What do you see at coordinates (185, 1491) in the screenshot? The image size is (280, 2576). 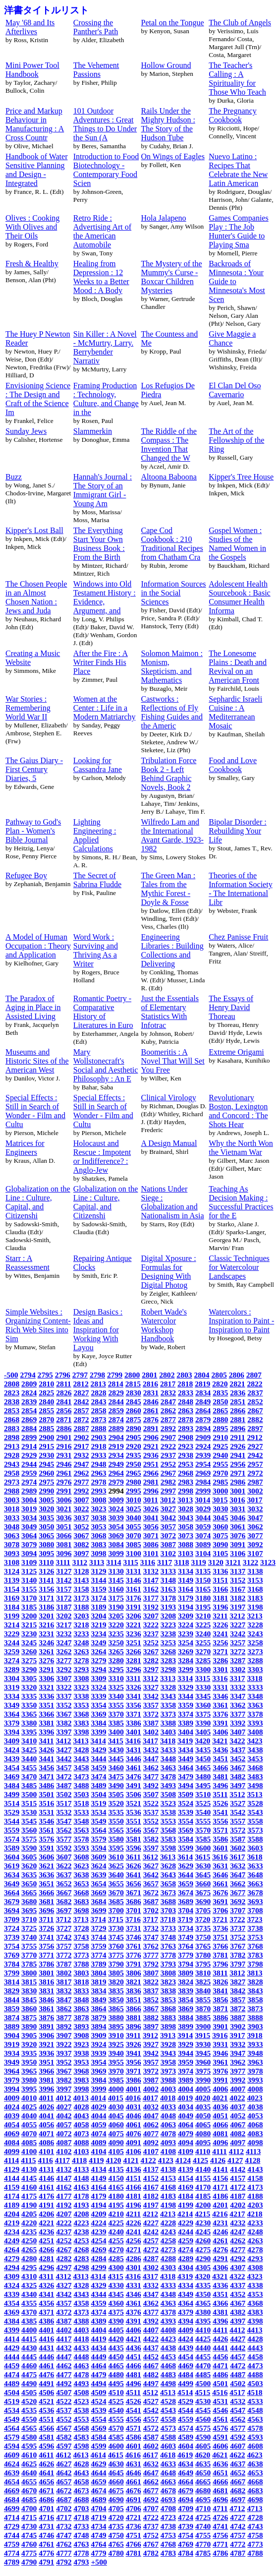 I see `2998` at bounding box center [185, 1491].